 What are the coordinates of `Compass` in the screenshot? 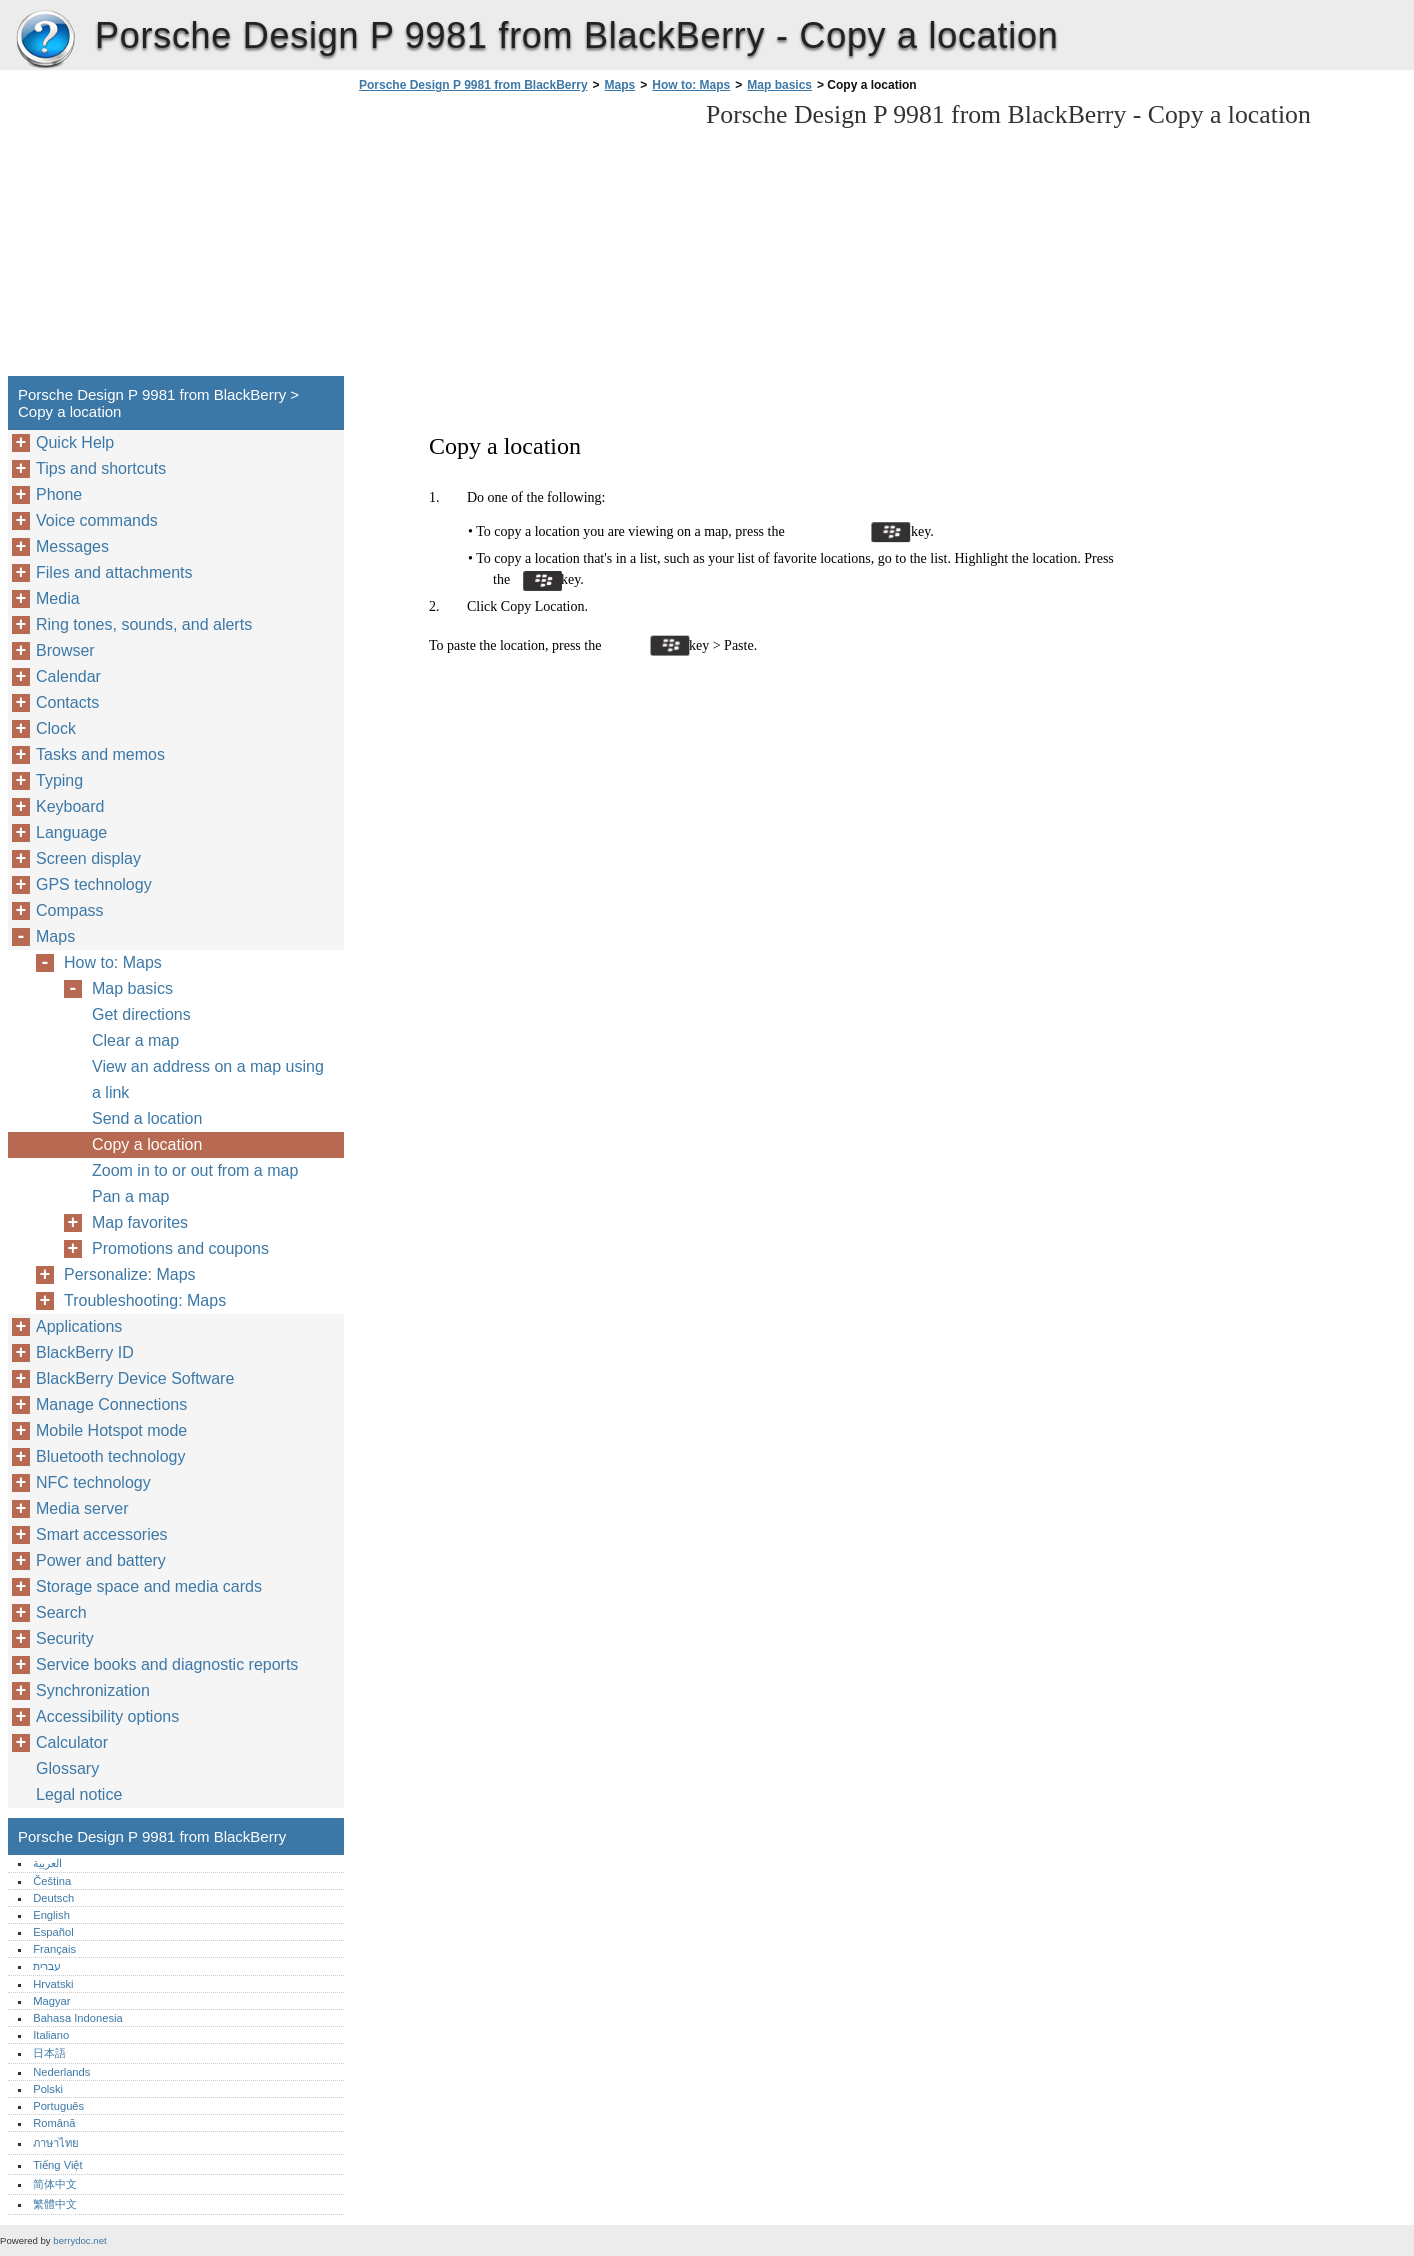 It's located at (70, 910).